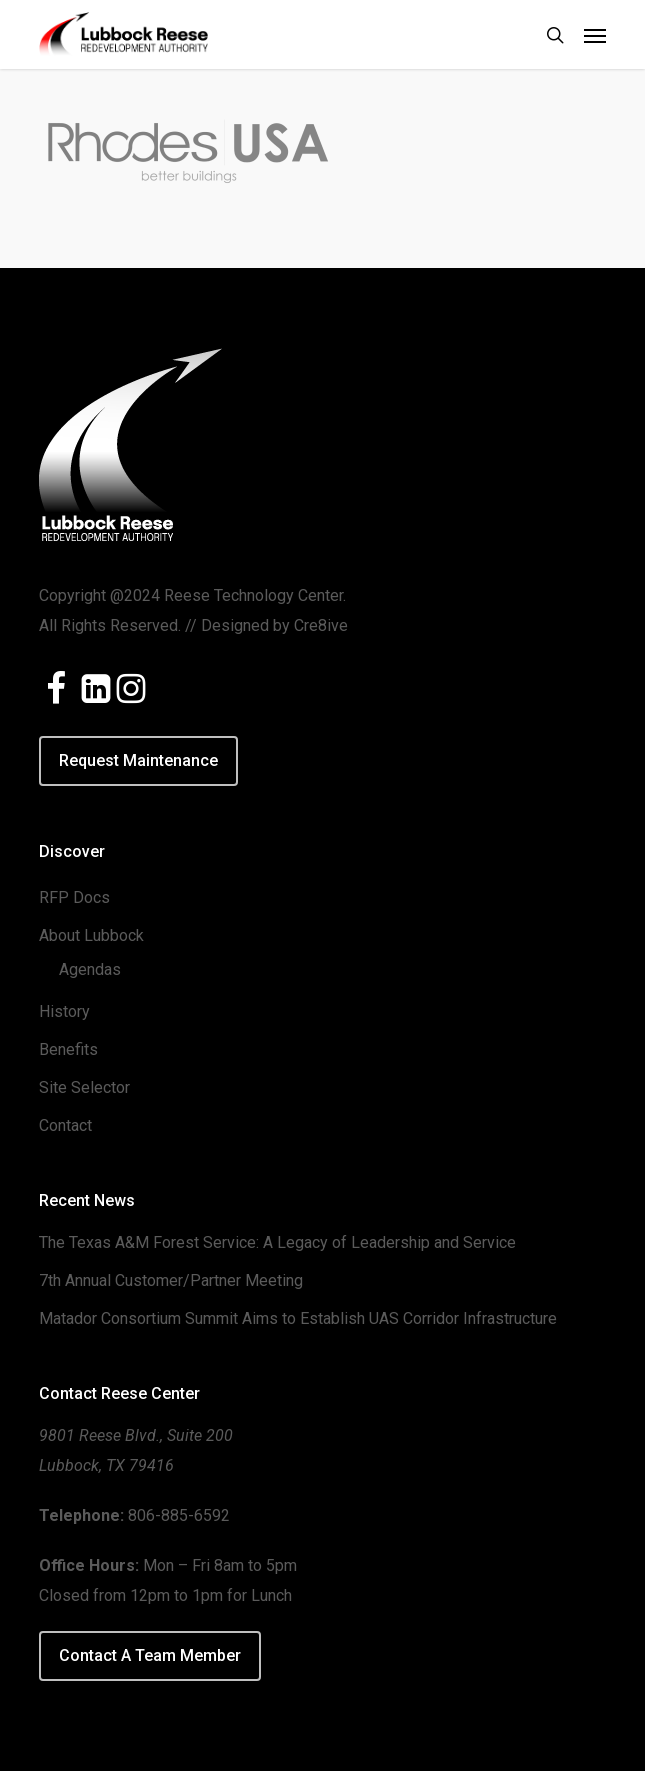  What do you see at coordinates (74, 897) in the screenshot?
I see `RFP Docs` at bounding box center [74, 897].